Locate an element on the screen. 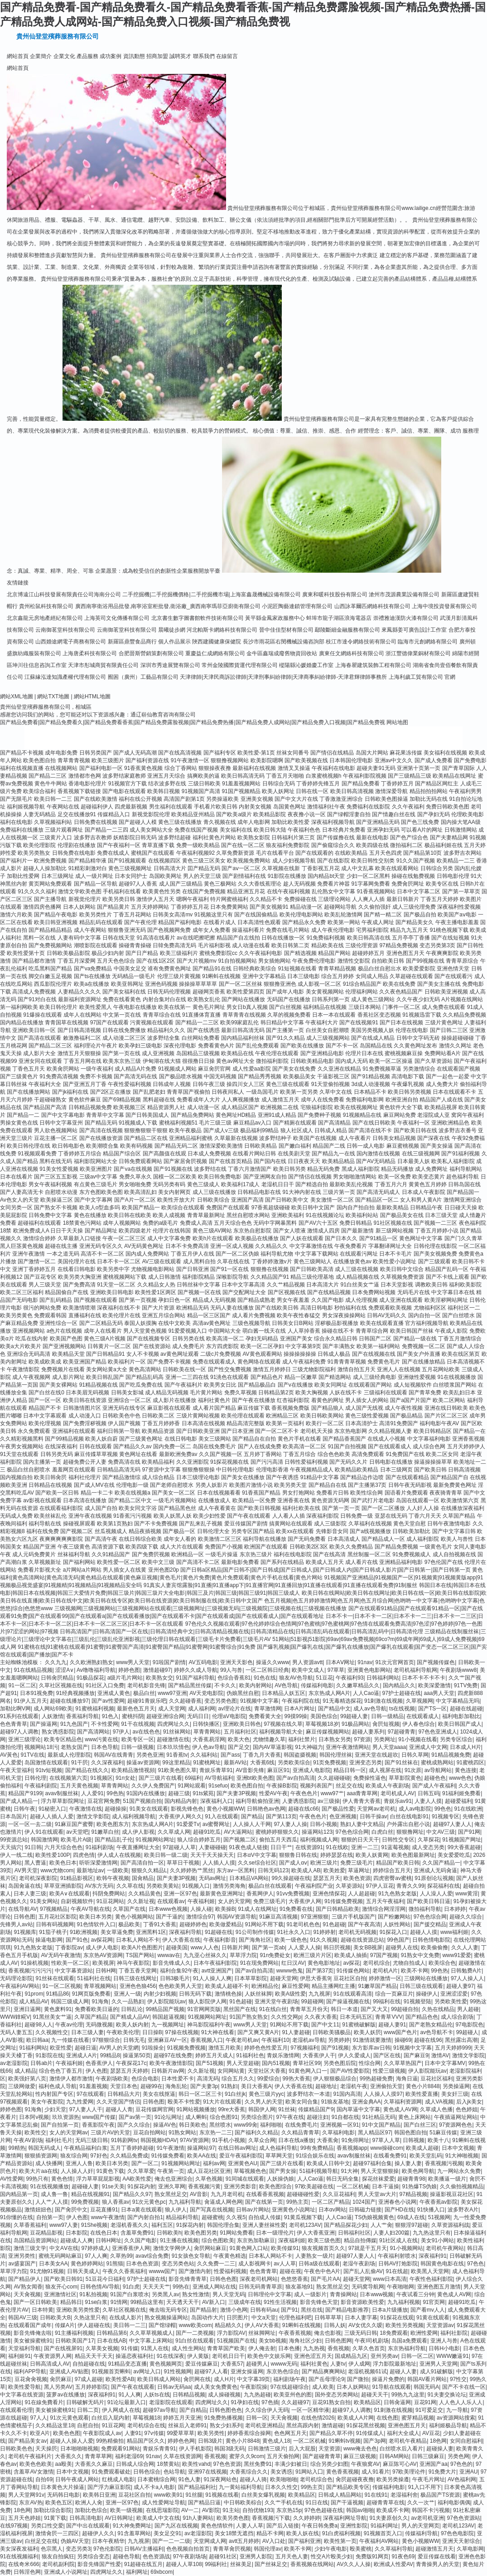 Image resolution: width=487 pixels, height=2576 pixels. 玖玖资源热 is located at coordinates (65, 2117).